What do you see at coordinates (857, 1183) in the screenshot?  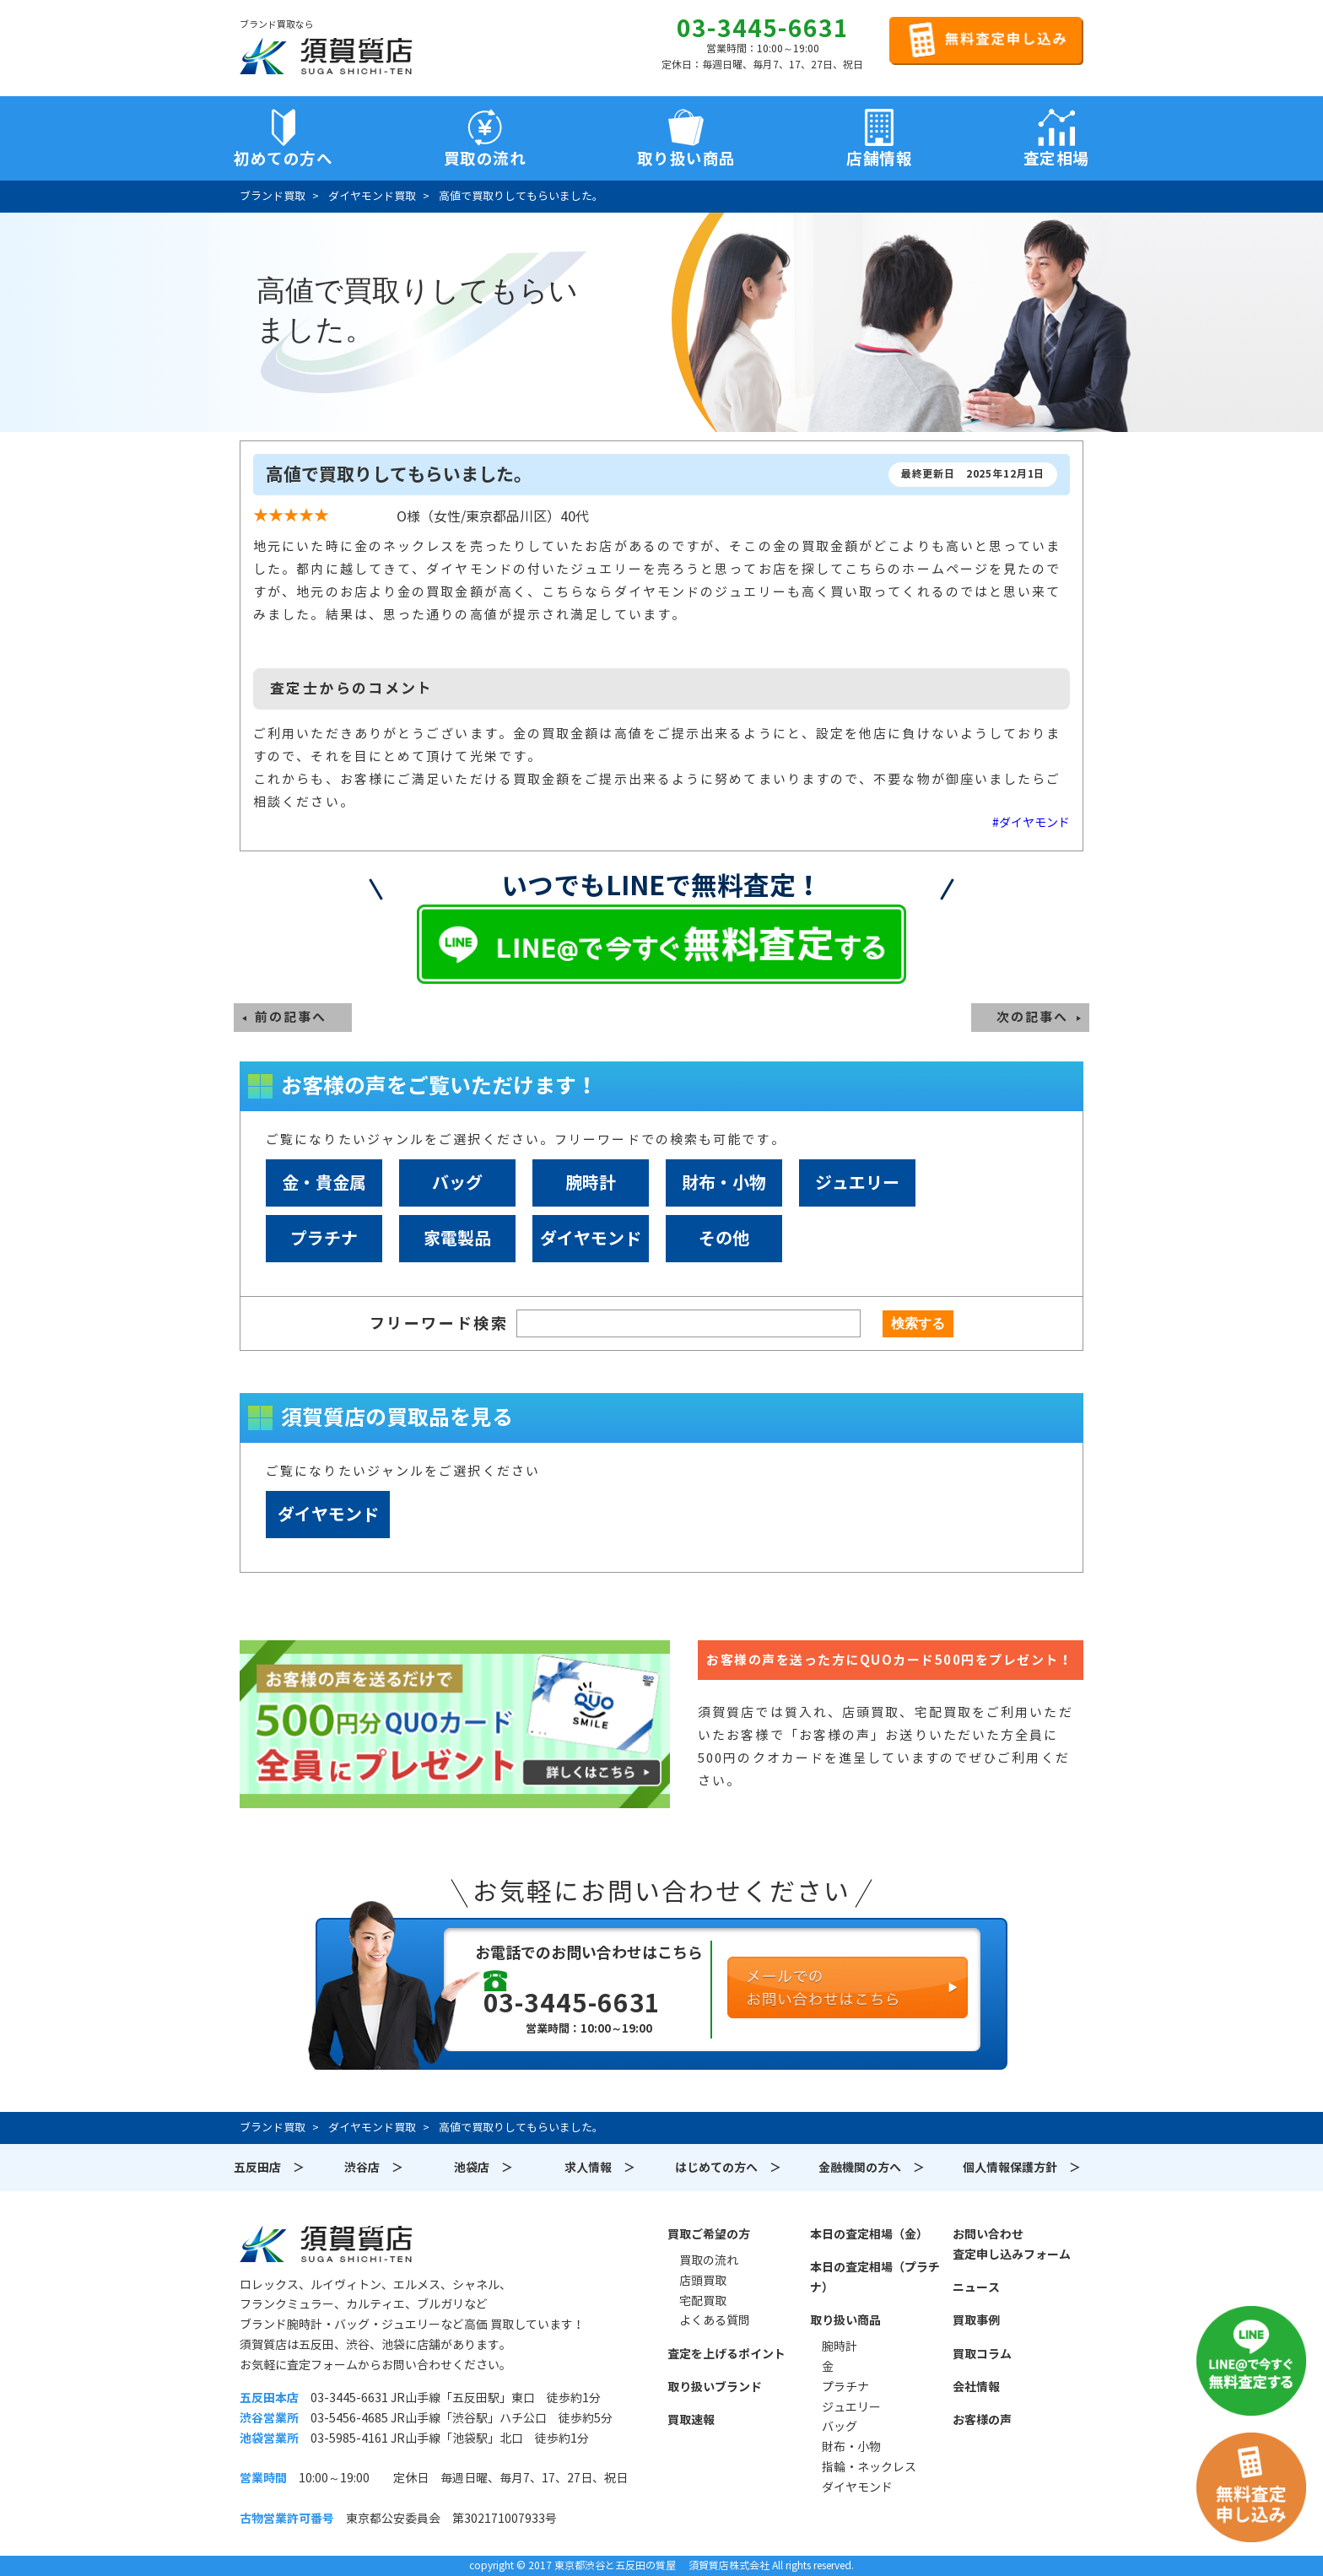 I see `ジュエリー` at bounding box center [857, 1183].